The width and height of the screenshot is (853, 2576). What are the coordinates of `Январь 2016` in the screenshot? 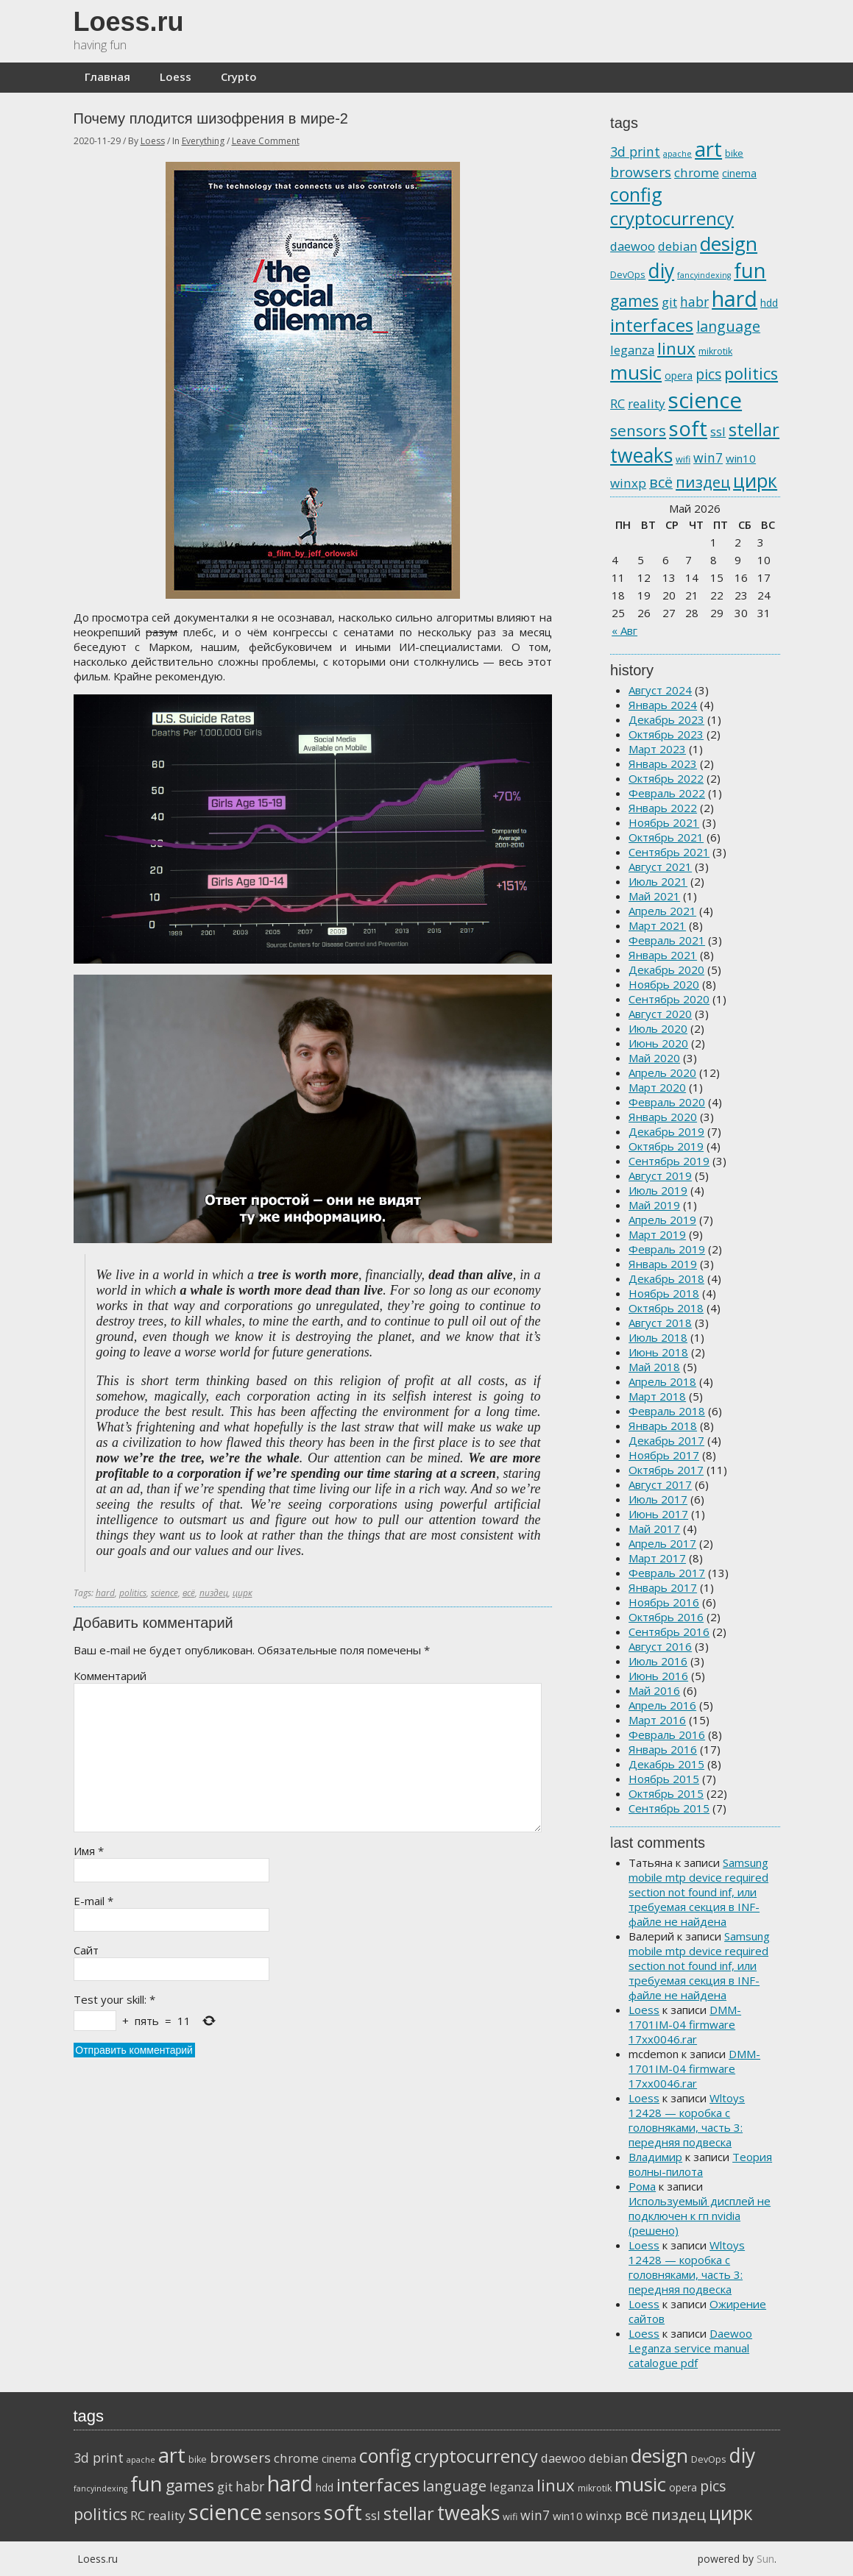 It's located at (663, 1749).